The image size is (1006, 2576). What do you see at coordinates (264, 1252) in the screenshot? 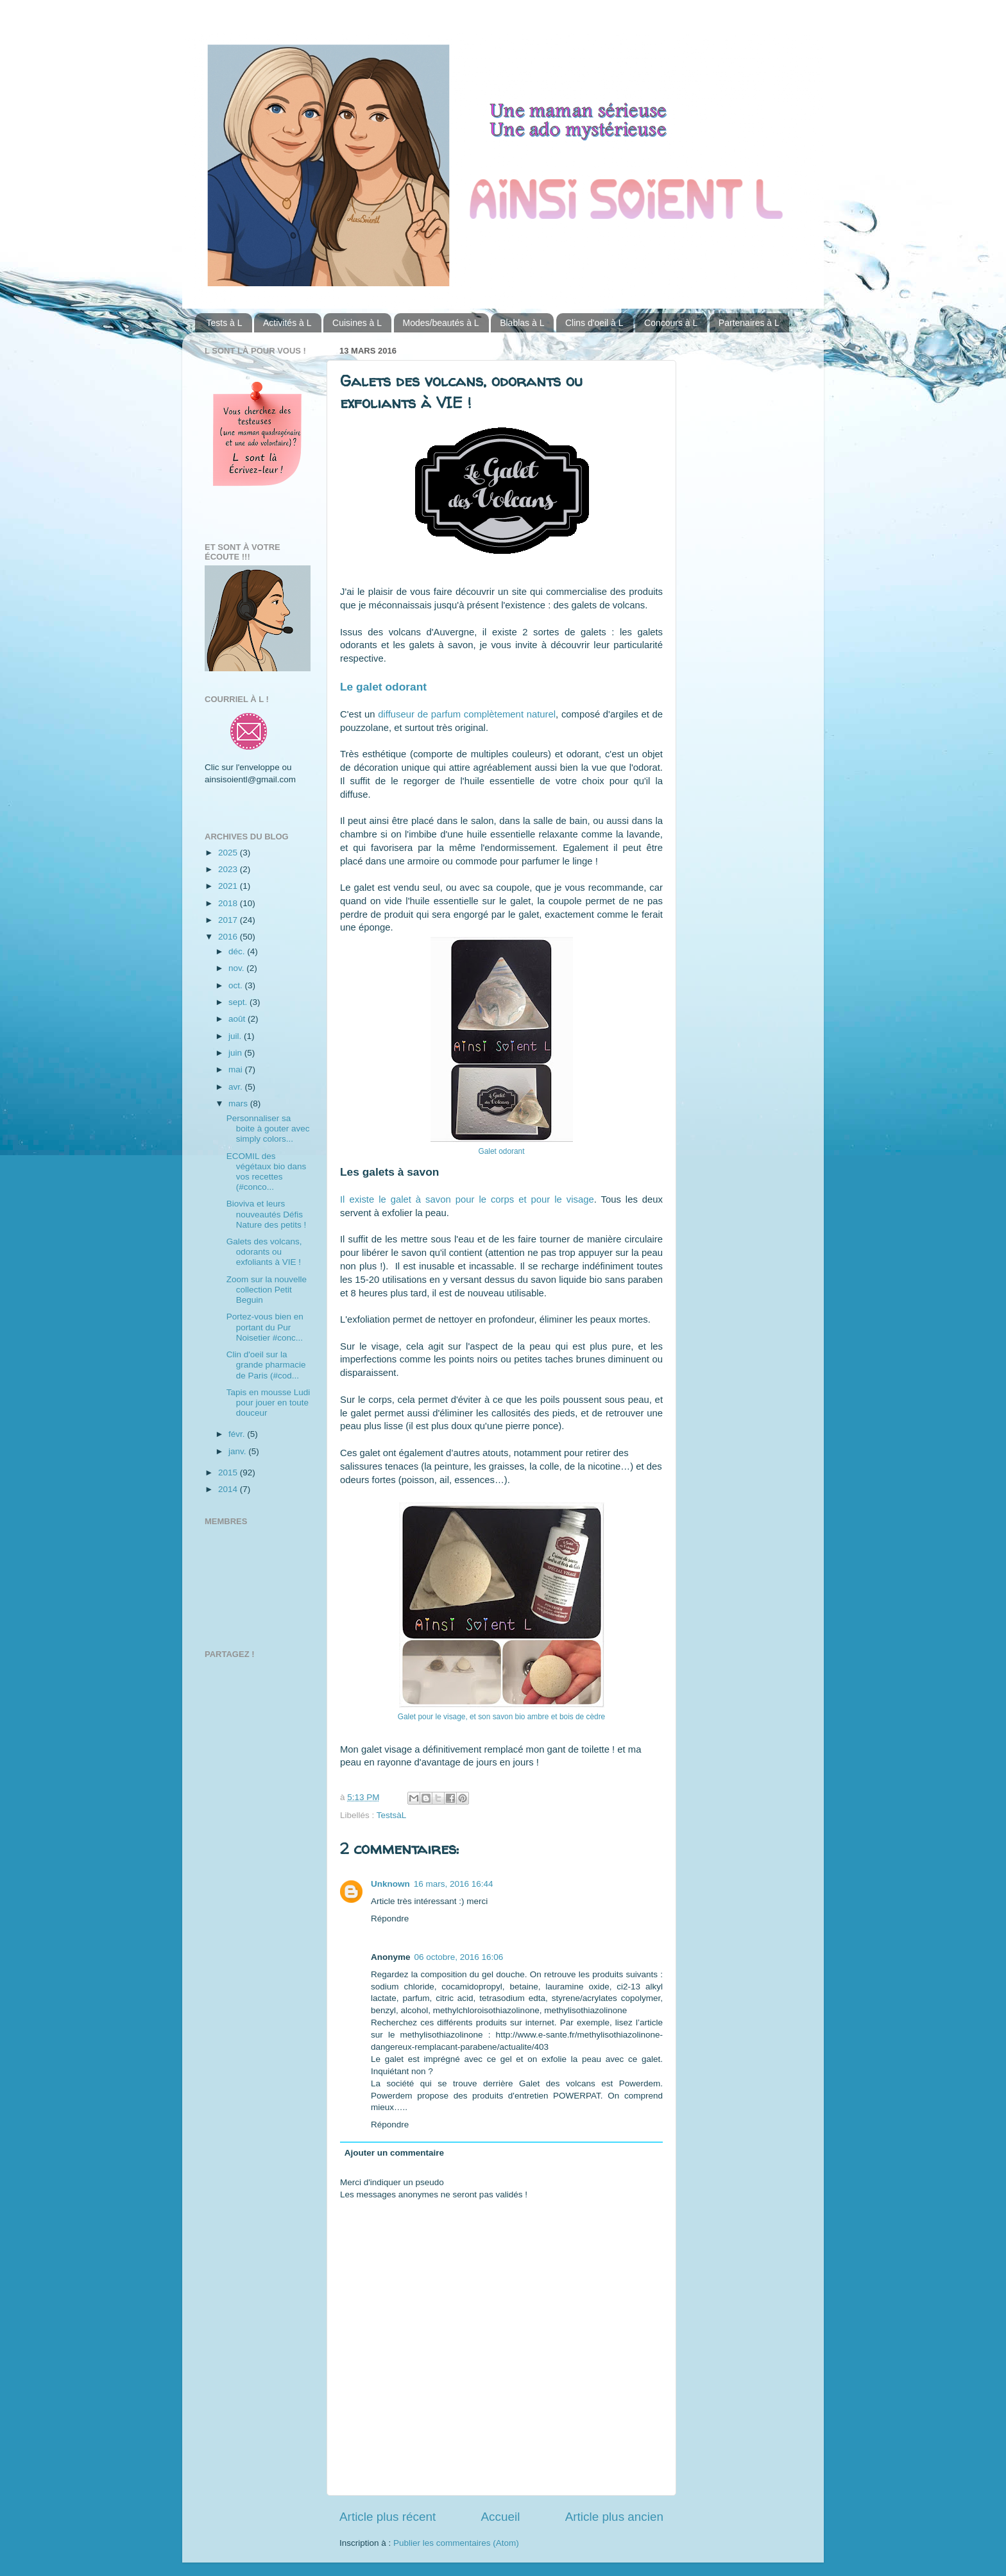
I see `Galets des volcans, odorants ou exfoliants à VIE !` at bounding box center [264, 1252].